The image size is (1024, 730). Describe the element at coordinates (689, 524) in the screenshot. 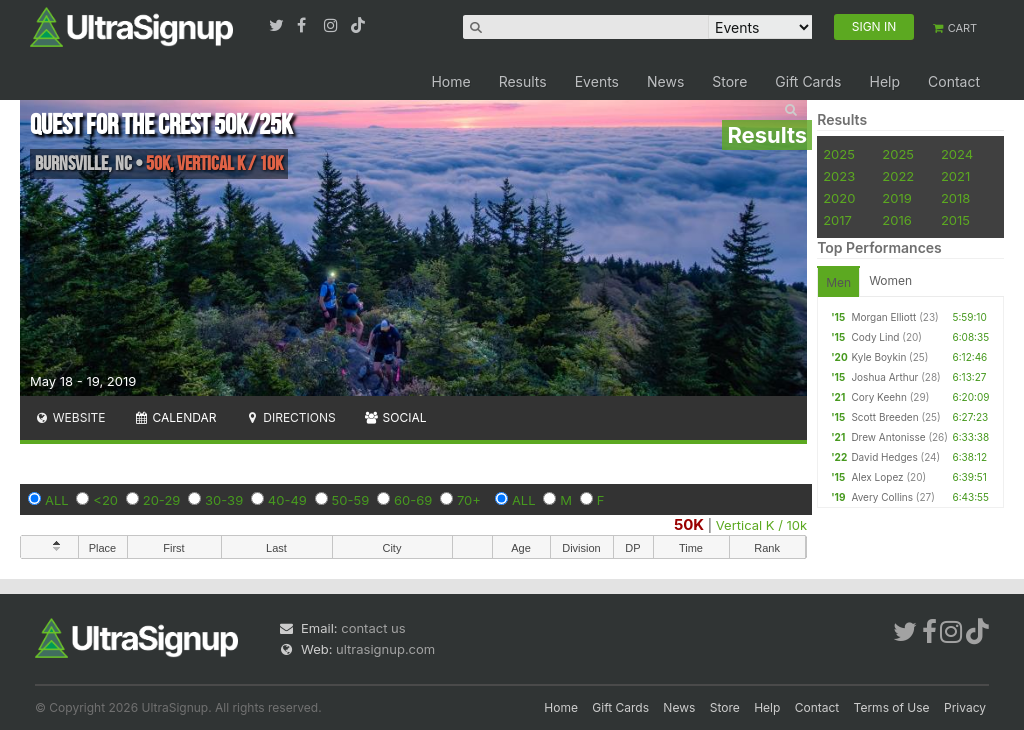

I see `50K` at that location.